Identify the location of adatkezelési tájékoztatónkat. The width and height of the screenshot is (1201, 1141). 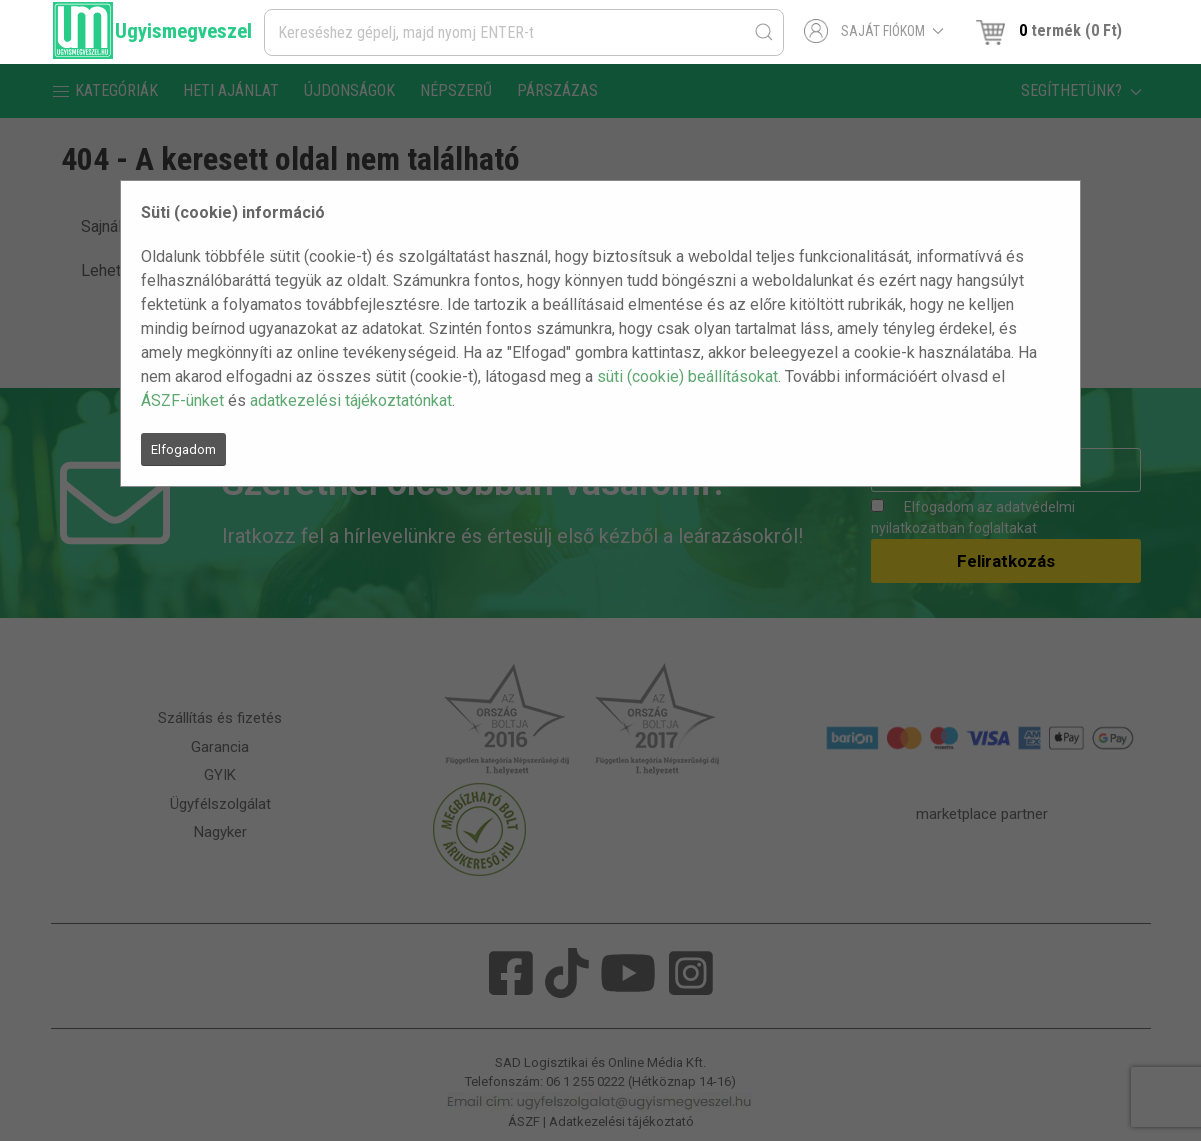
(351, 400).